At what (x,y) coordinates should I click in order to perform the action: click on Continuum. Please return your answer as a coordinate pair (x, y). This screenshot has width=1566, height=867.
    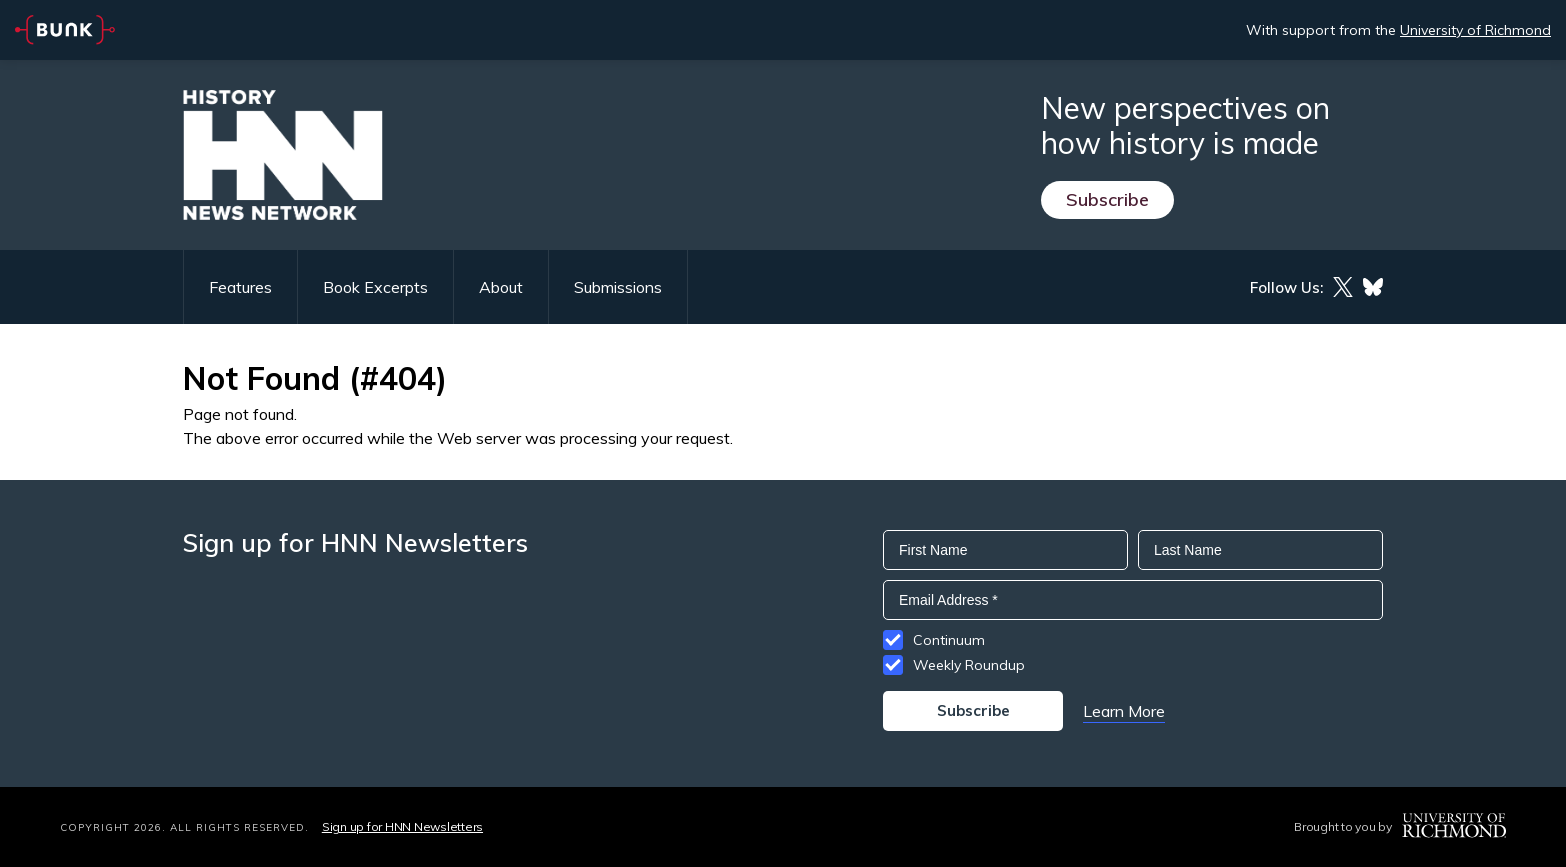
    Looking at the image, I should click on (949, 640).